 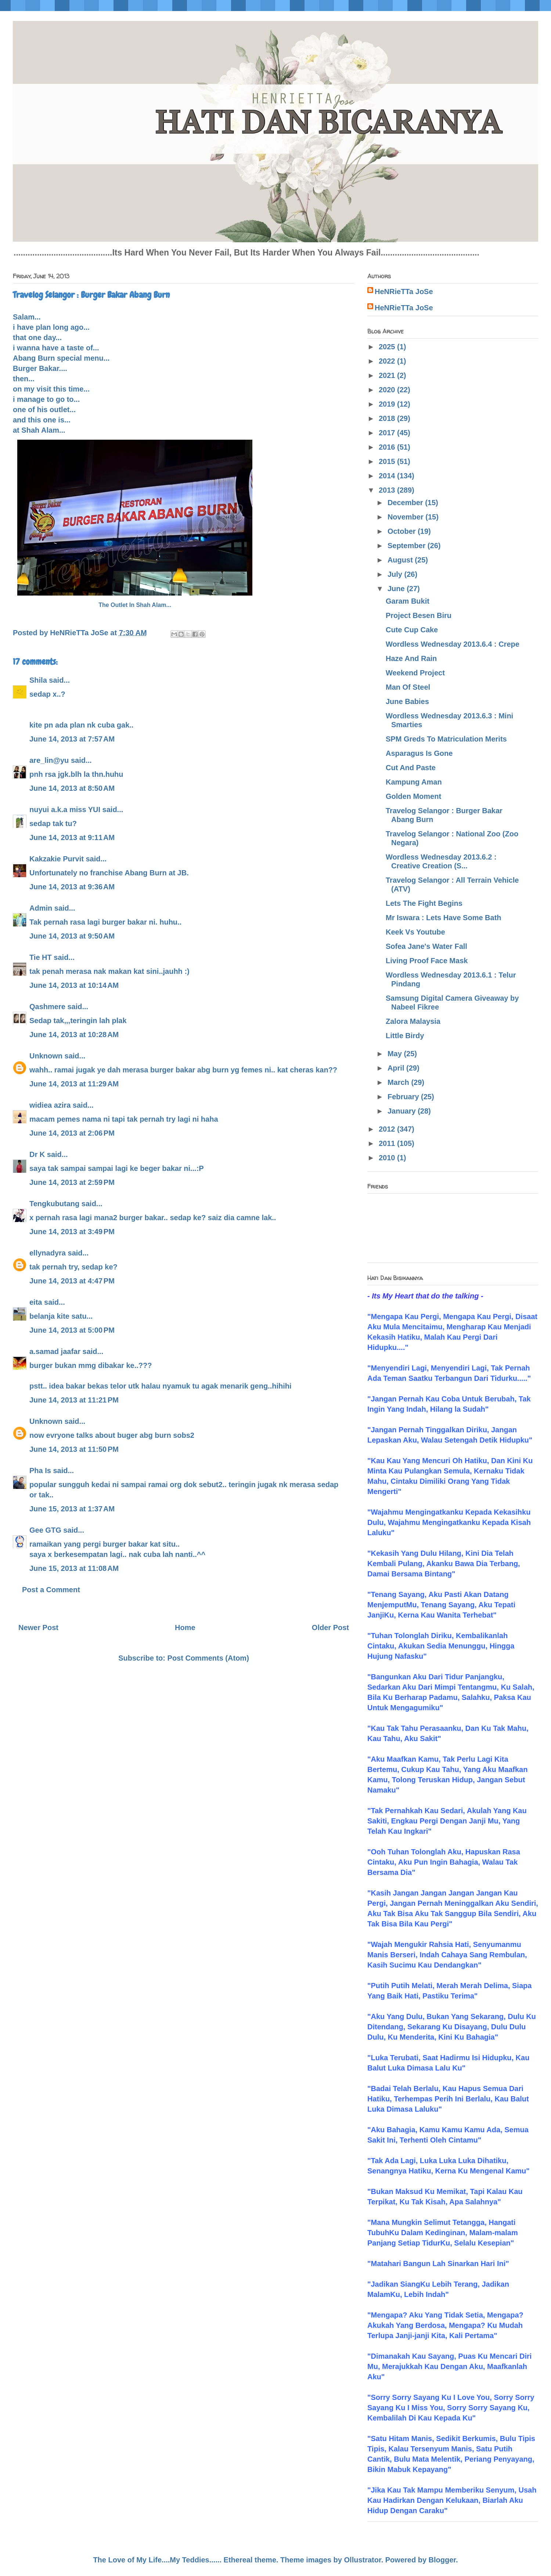 I want to click on 2019, so click(x=388, y=404).